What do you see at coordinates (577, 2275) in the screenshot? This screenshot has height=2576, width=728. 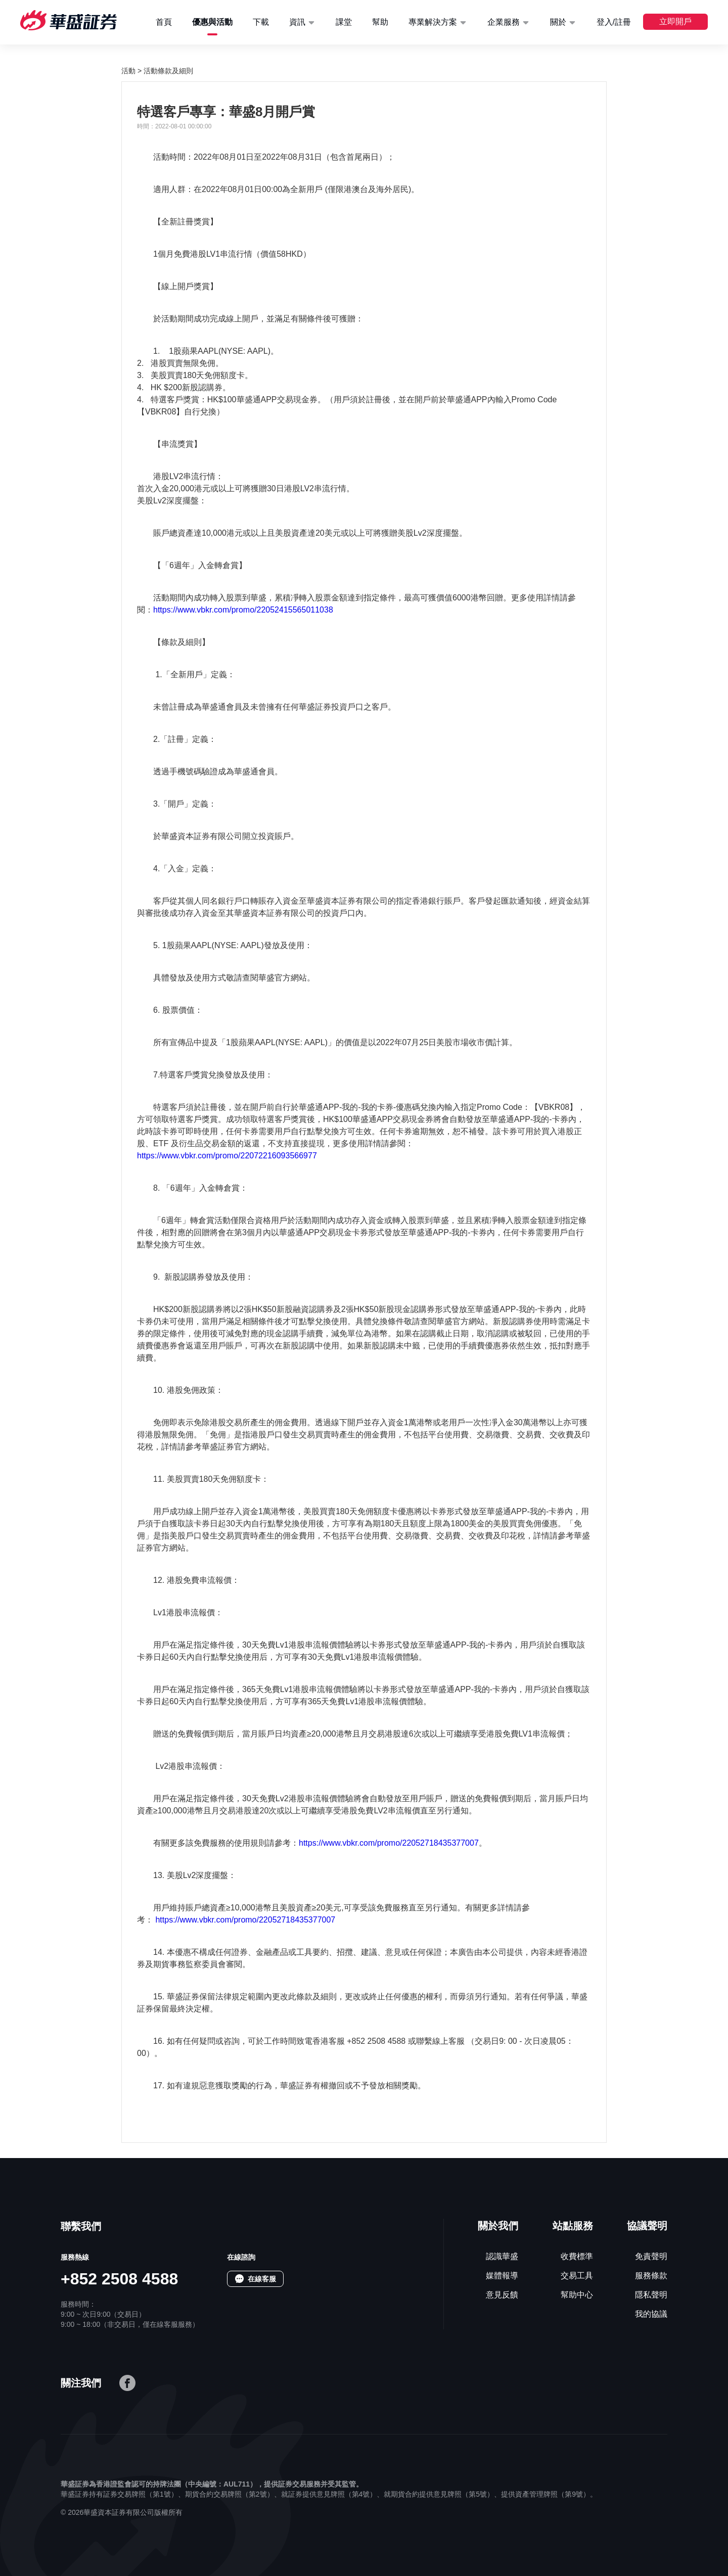 I see `交易工具` at bounding box center [577, 2275].